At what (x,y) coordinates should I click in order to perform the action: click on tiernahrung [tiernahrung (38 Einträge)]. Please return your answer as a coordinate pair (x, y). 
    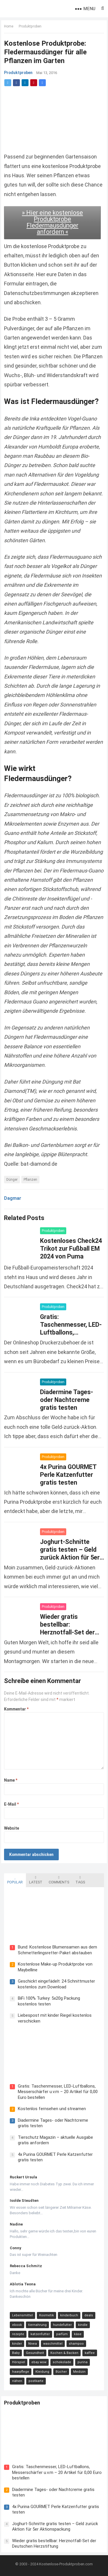
    Looking at the image, I should click on (37, 2325).